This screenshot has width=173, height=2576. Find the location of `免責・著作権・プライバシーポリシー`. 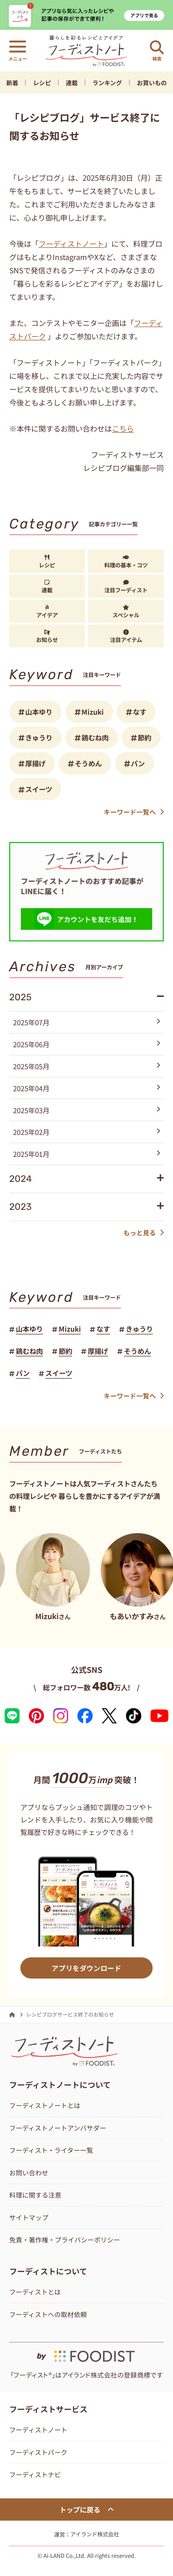

免責・著作権・プライバシーポリシー is located at coordinates (64, 2239).